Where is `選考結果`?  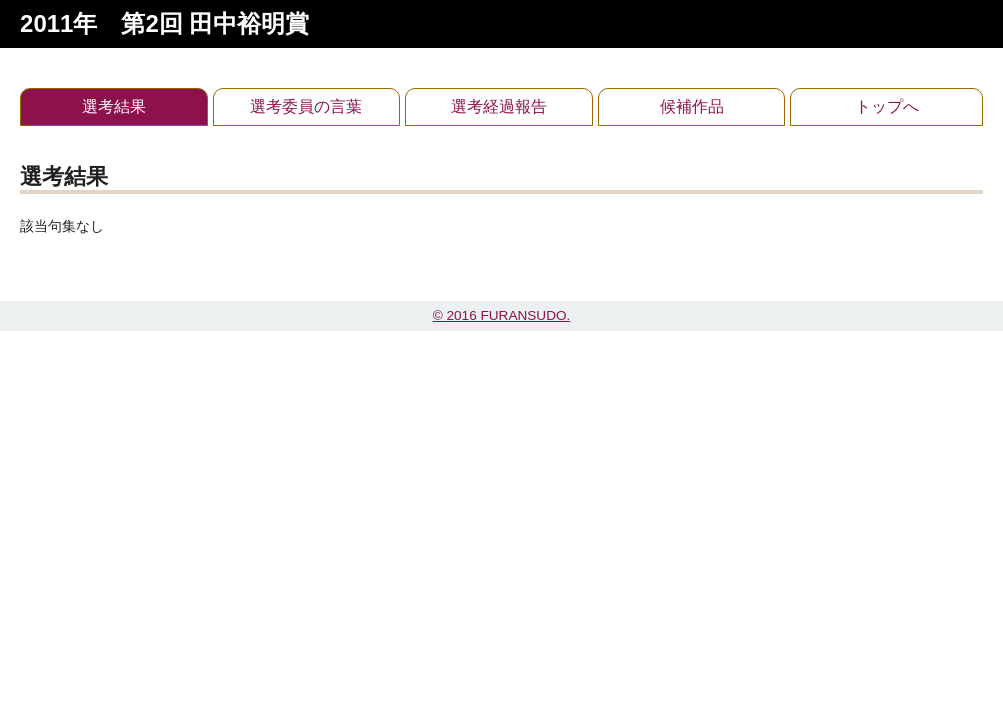
選考結果 is located at coordinates (114, 106).